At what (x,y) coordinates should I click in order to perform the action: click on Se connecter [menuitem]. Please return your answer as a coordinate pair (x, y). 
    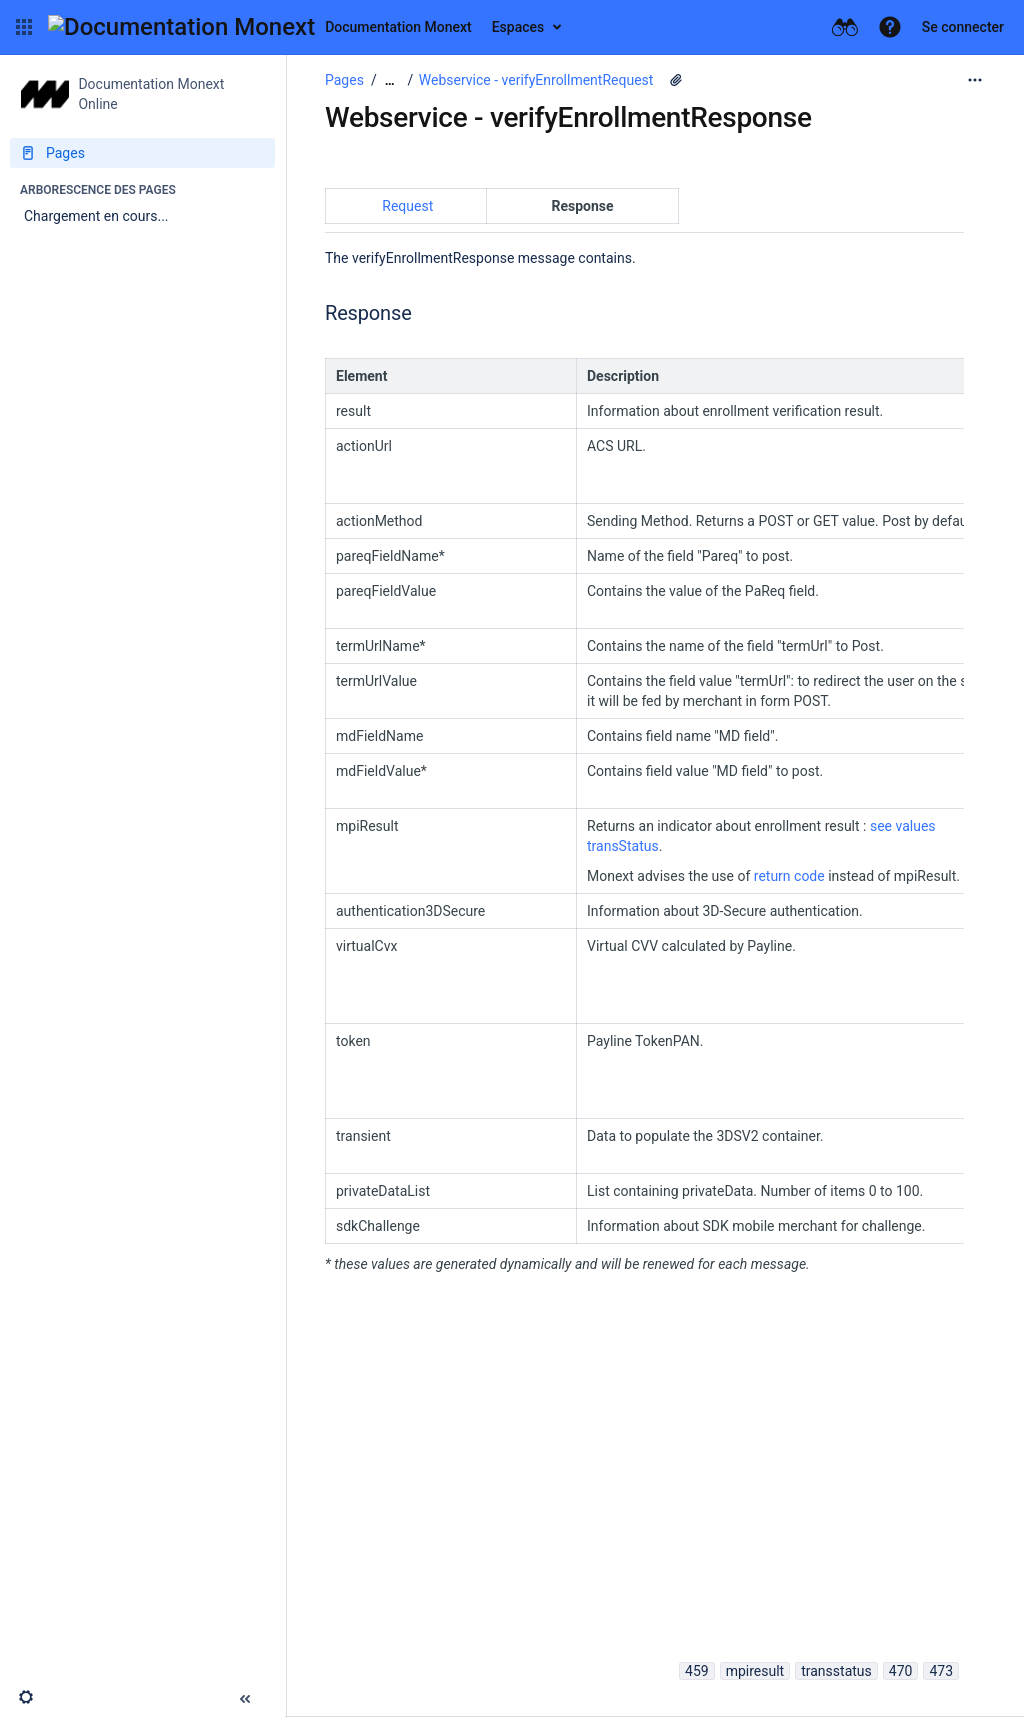
    Looking at the image, I should click on (963, 27).